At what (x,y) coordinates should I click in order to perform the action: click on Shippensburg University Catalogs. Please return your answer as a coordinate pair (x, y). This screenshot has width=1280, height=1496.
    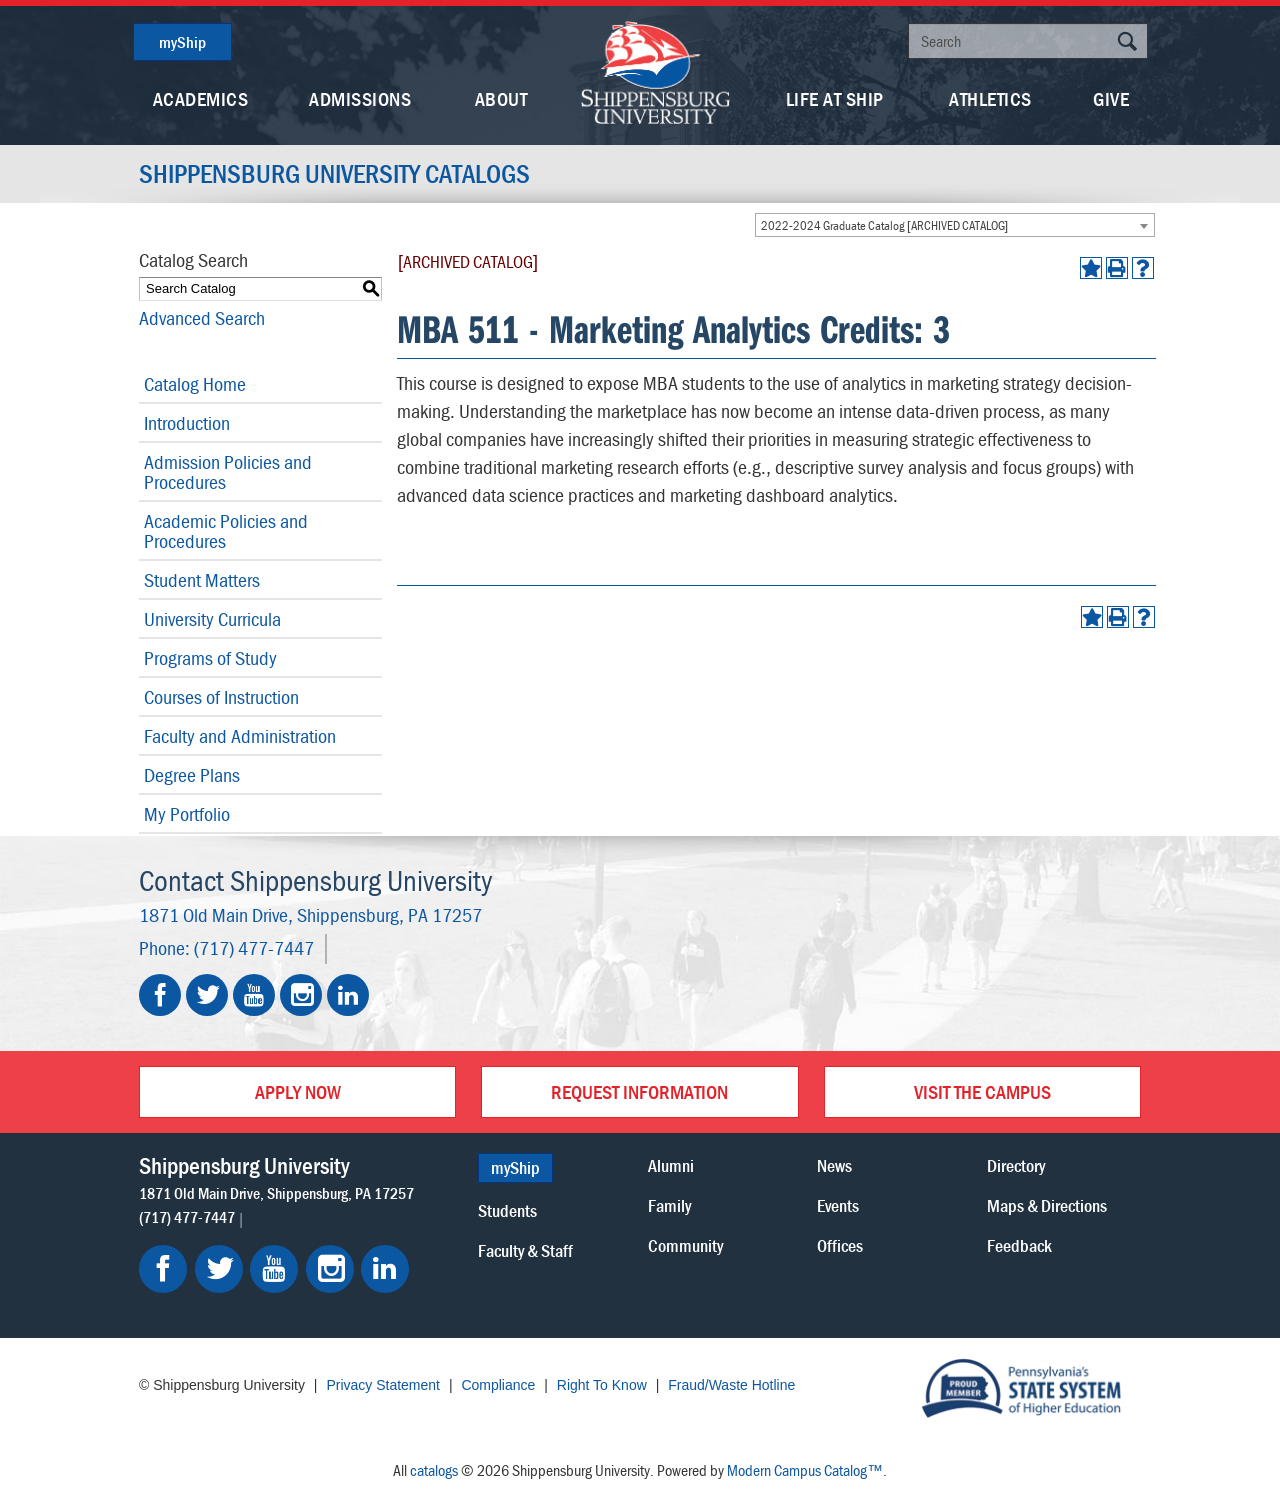
    Looking at the image, I should click on (334, 174).